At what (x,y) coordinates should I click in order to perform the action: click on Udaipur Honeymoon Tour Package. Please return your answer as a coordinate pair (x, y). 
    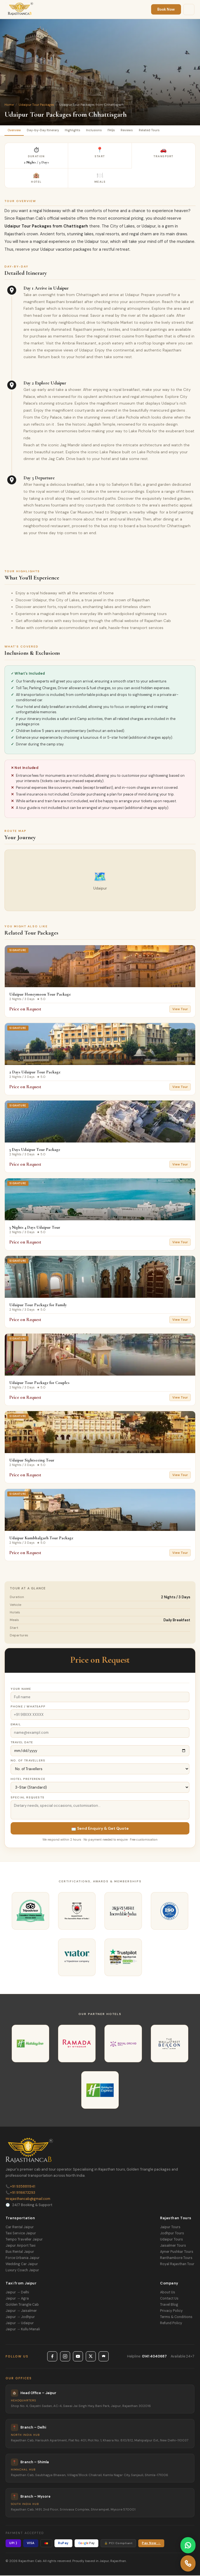
    Looking at the image, I should click on (40, 995).